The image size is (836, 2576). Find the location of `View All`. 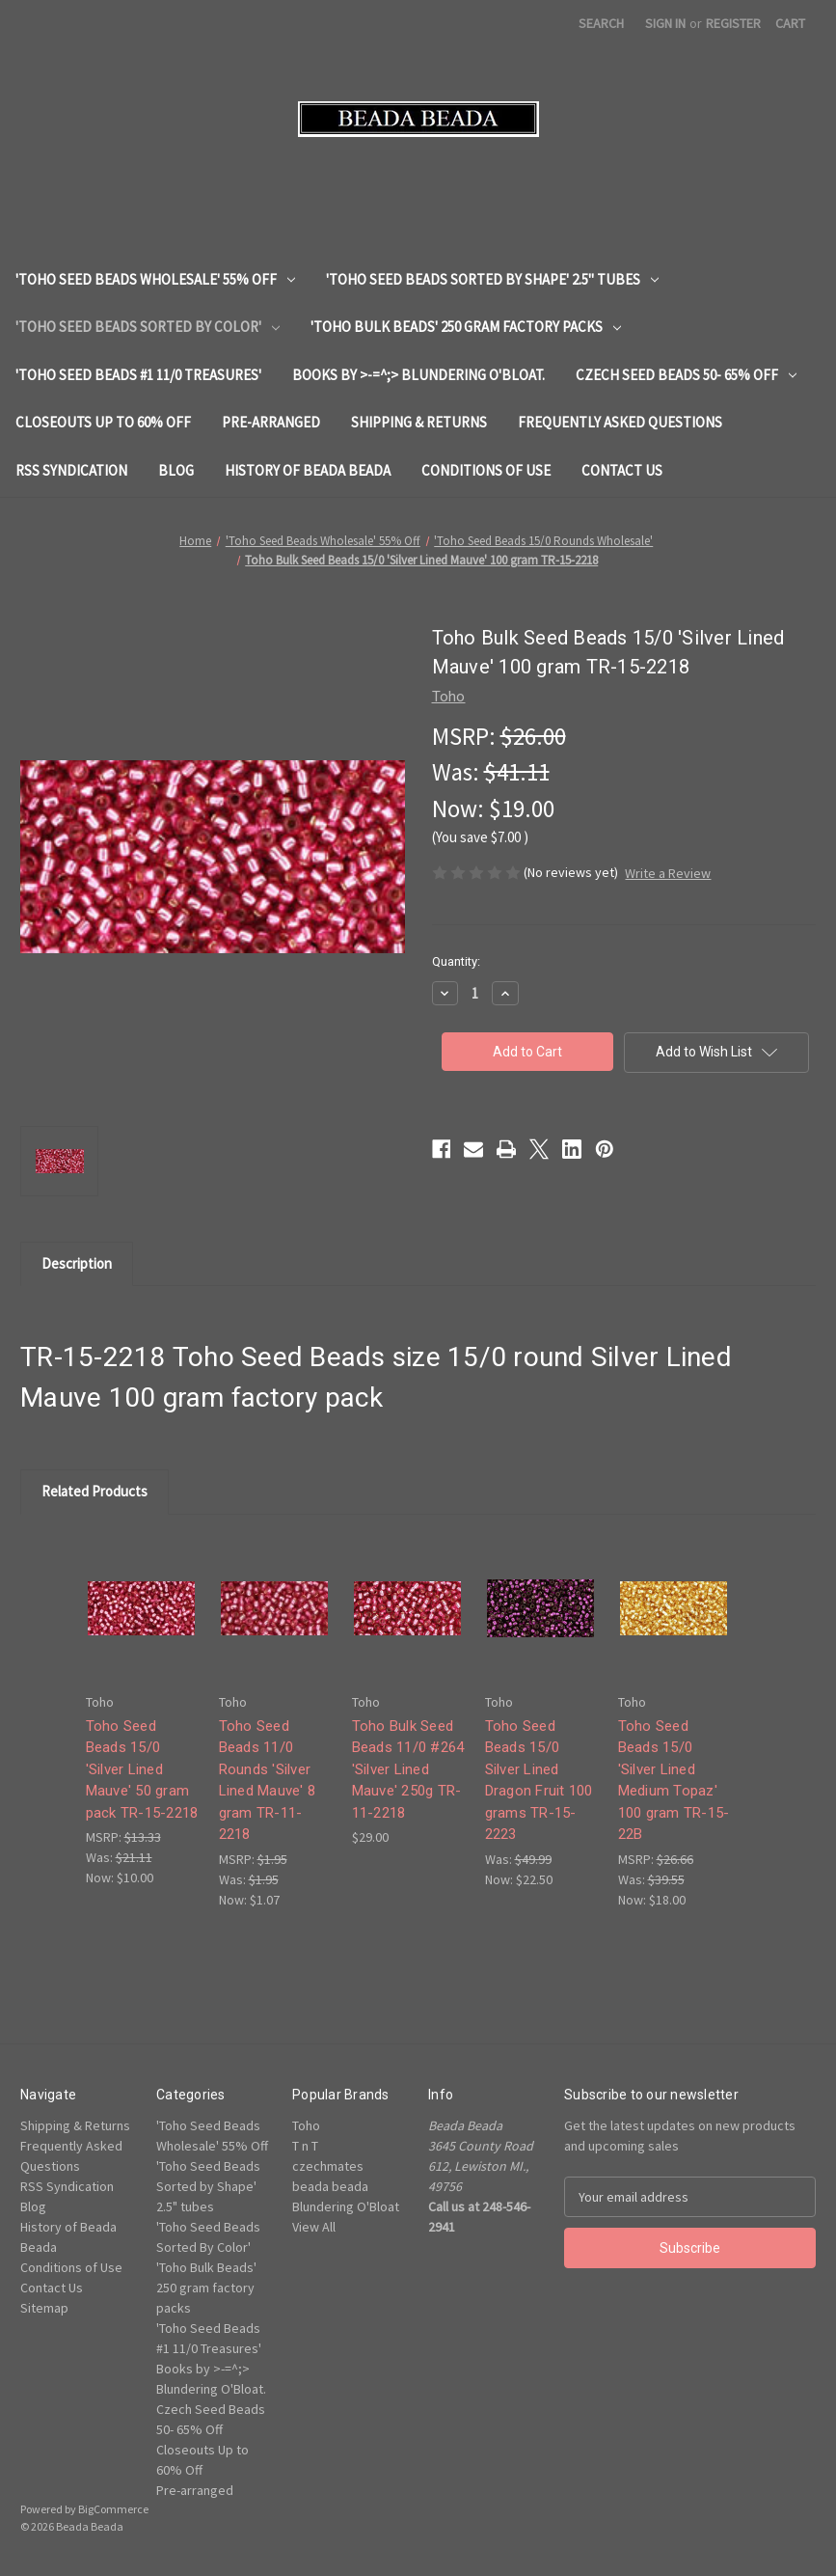

View All is located at coordinates (314, 2226).